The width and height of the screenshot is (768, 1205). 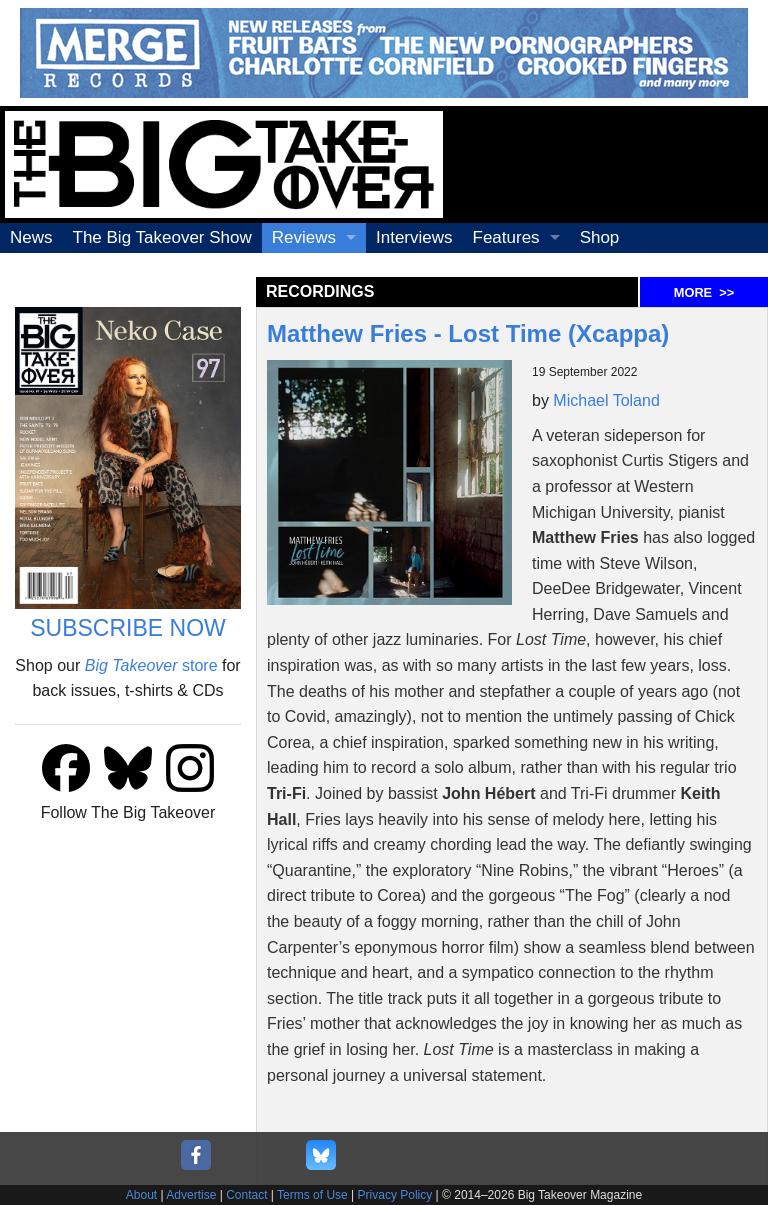 I want to click on Advertise, so click(x=191, y=1195).